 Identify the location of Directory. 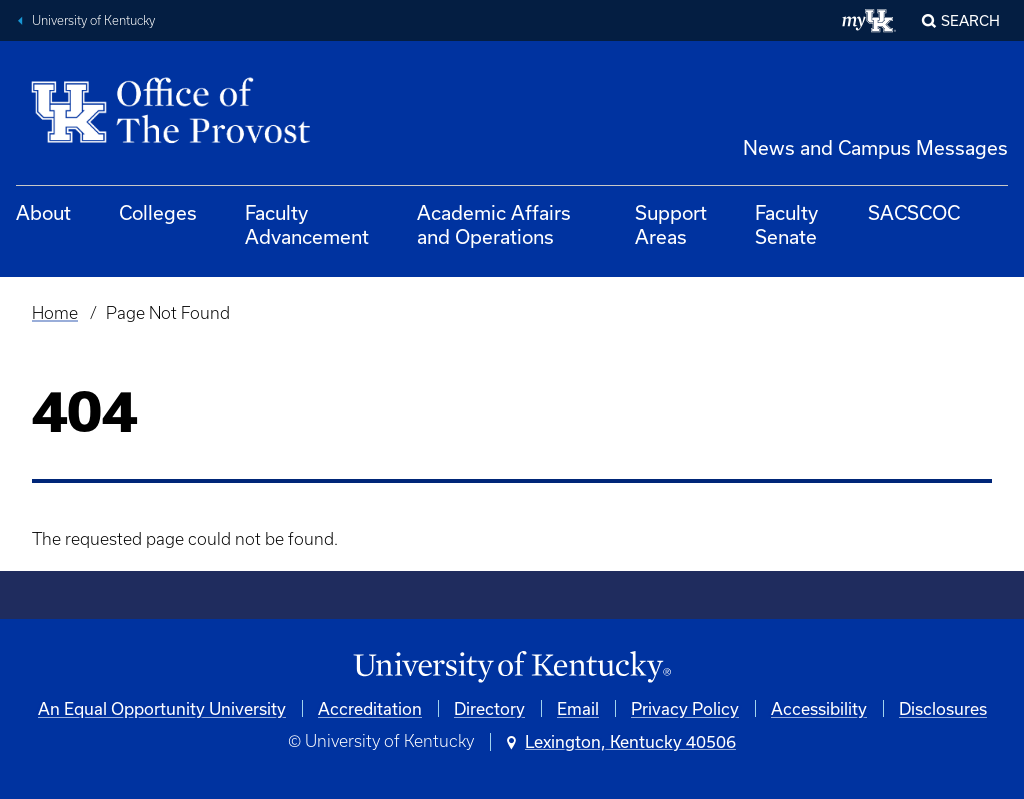
(489, 708).